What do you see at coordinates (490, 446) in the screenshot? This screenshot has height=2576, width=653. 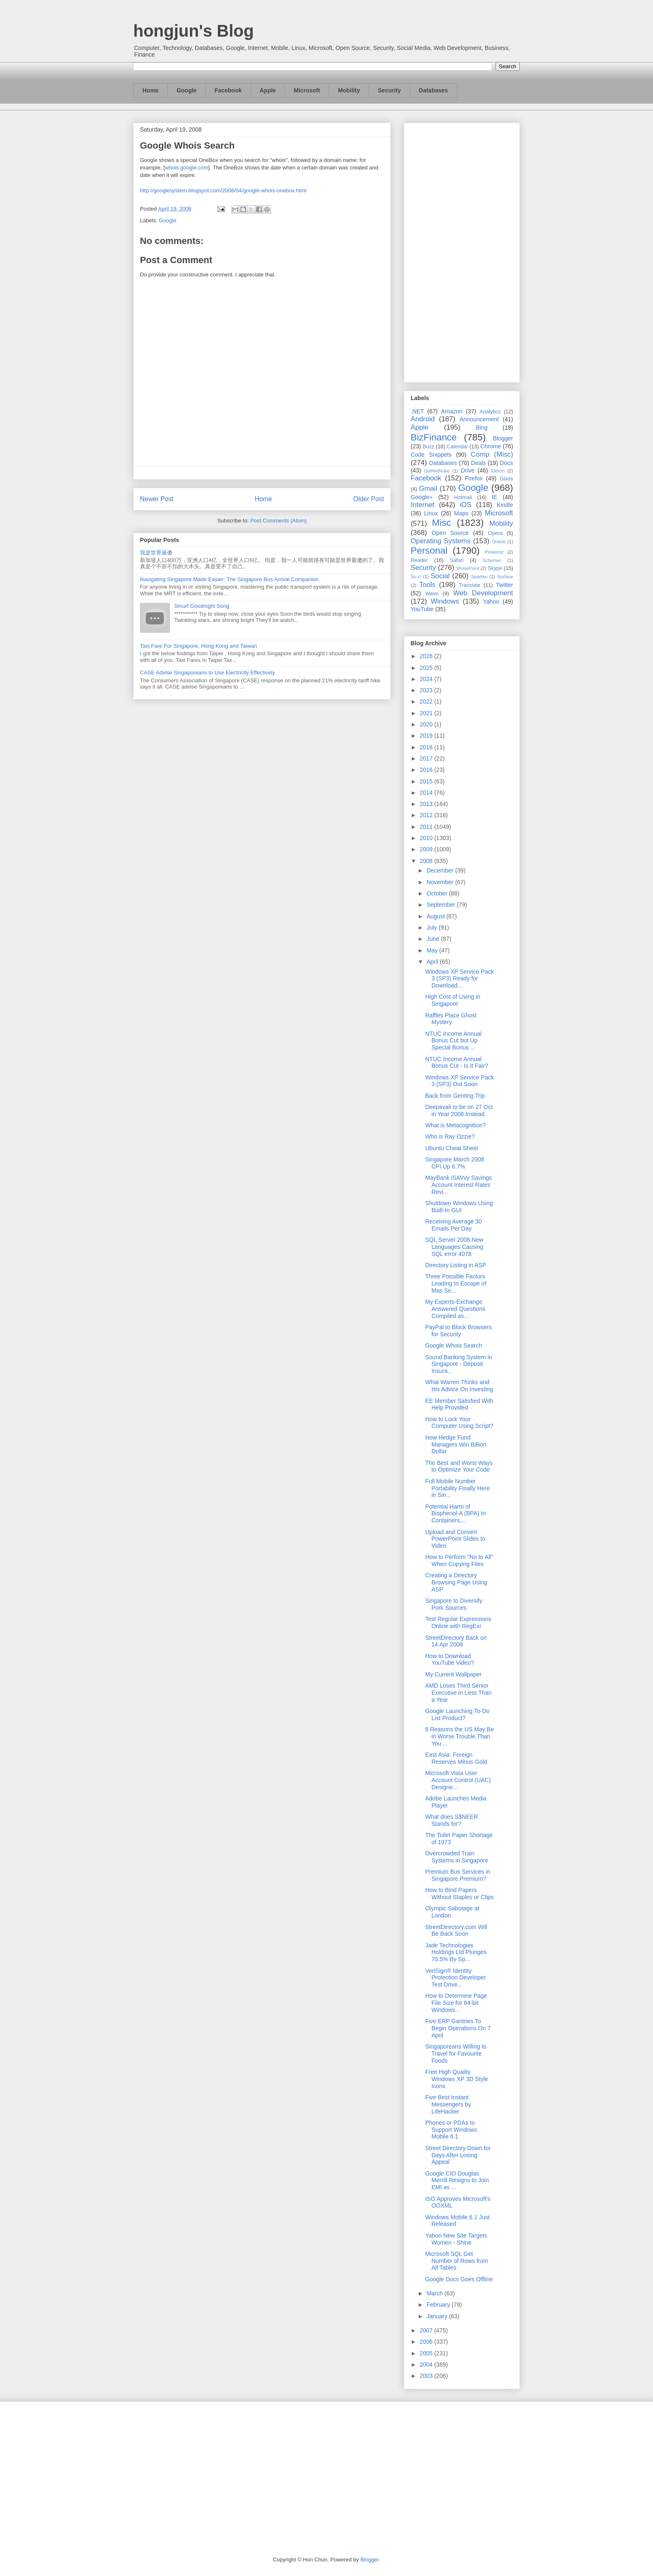 I see `Chrome` at bounding box center [490, 446].